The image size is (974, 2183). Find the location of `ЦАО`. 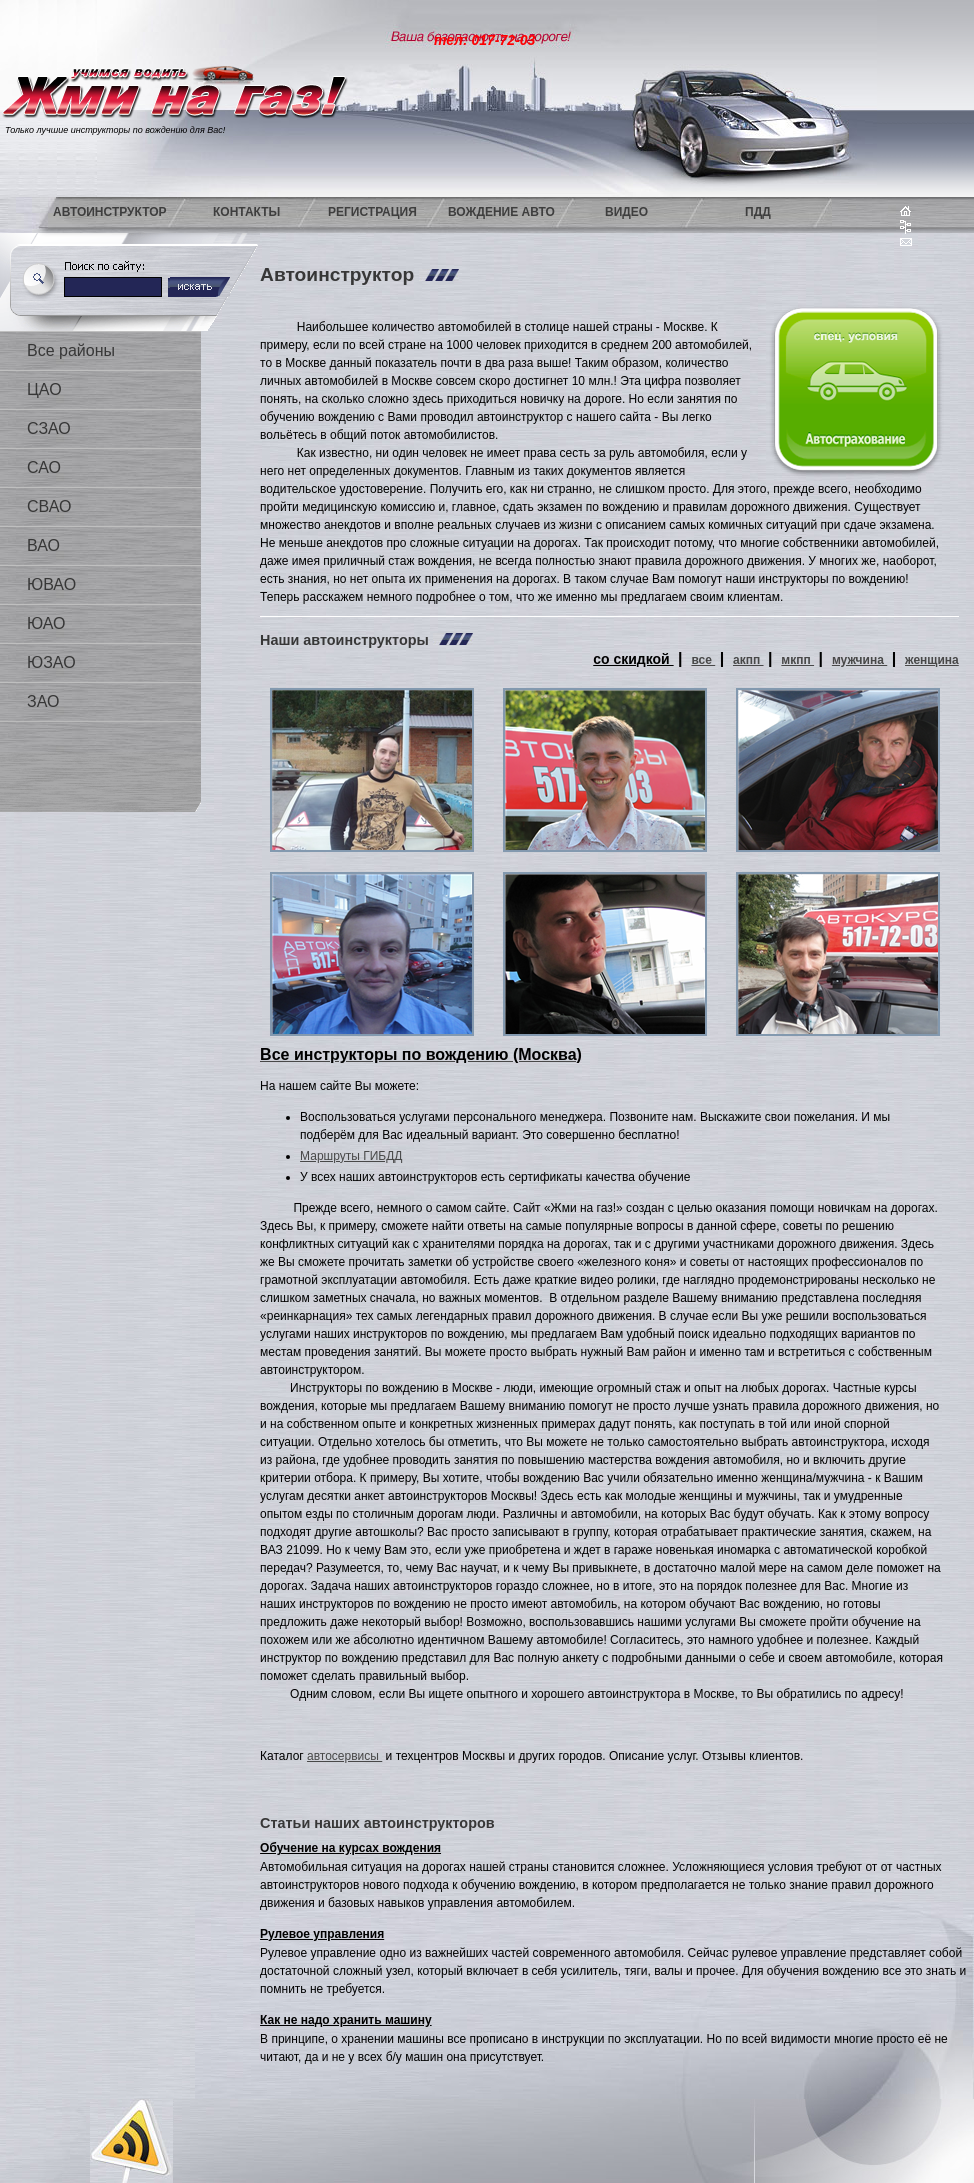

ЦАО is located at coordinates (44, 389).